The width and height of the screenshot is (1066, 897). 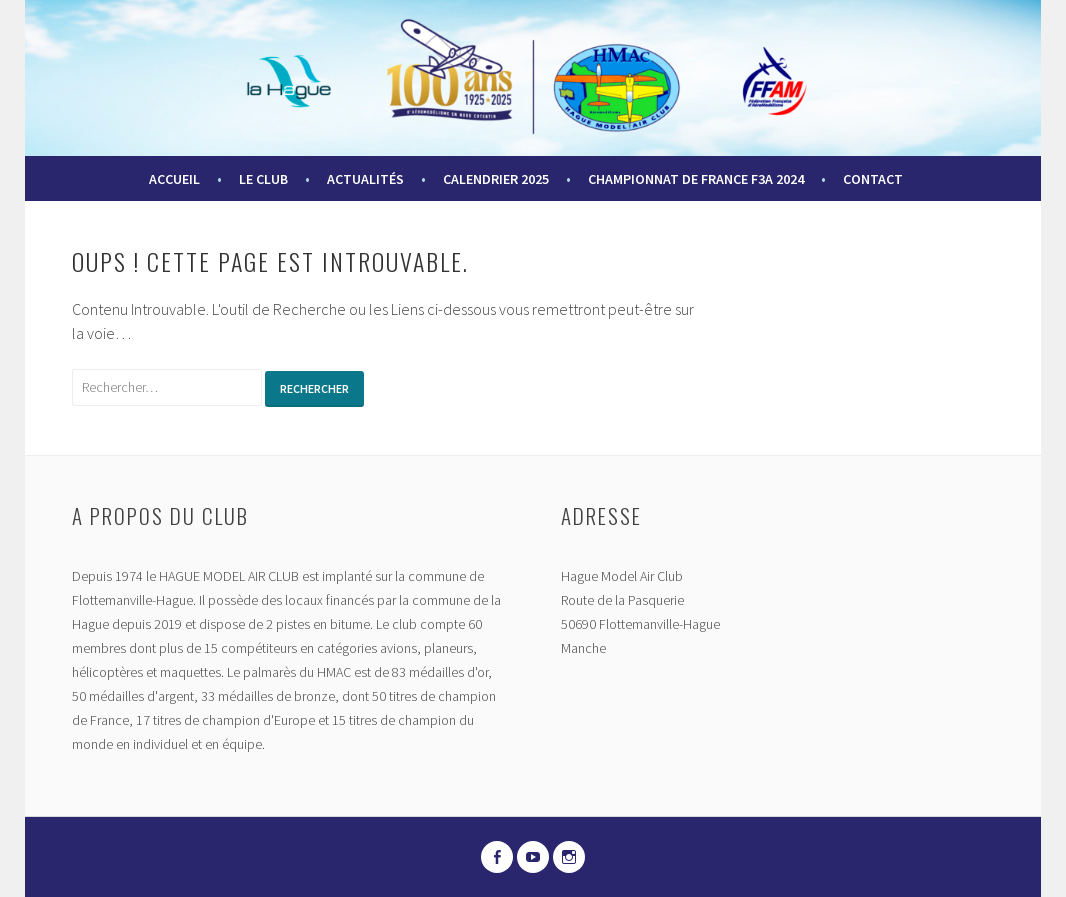 What do you see at coordinates (365, 179) in the screenshot?
I see `Actualités` at bounding box center [365, 179].